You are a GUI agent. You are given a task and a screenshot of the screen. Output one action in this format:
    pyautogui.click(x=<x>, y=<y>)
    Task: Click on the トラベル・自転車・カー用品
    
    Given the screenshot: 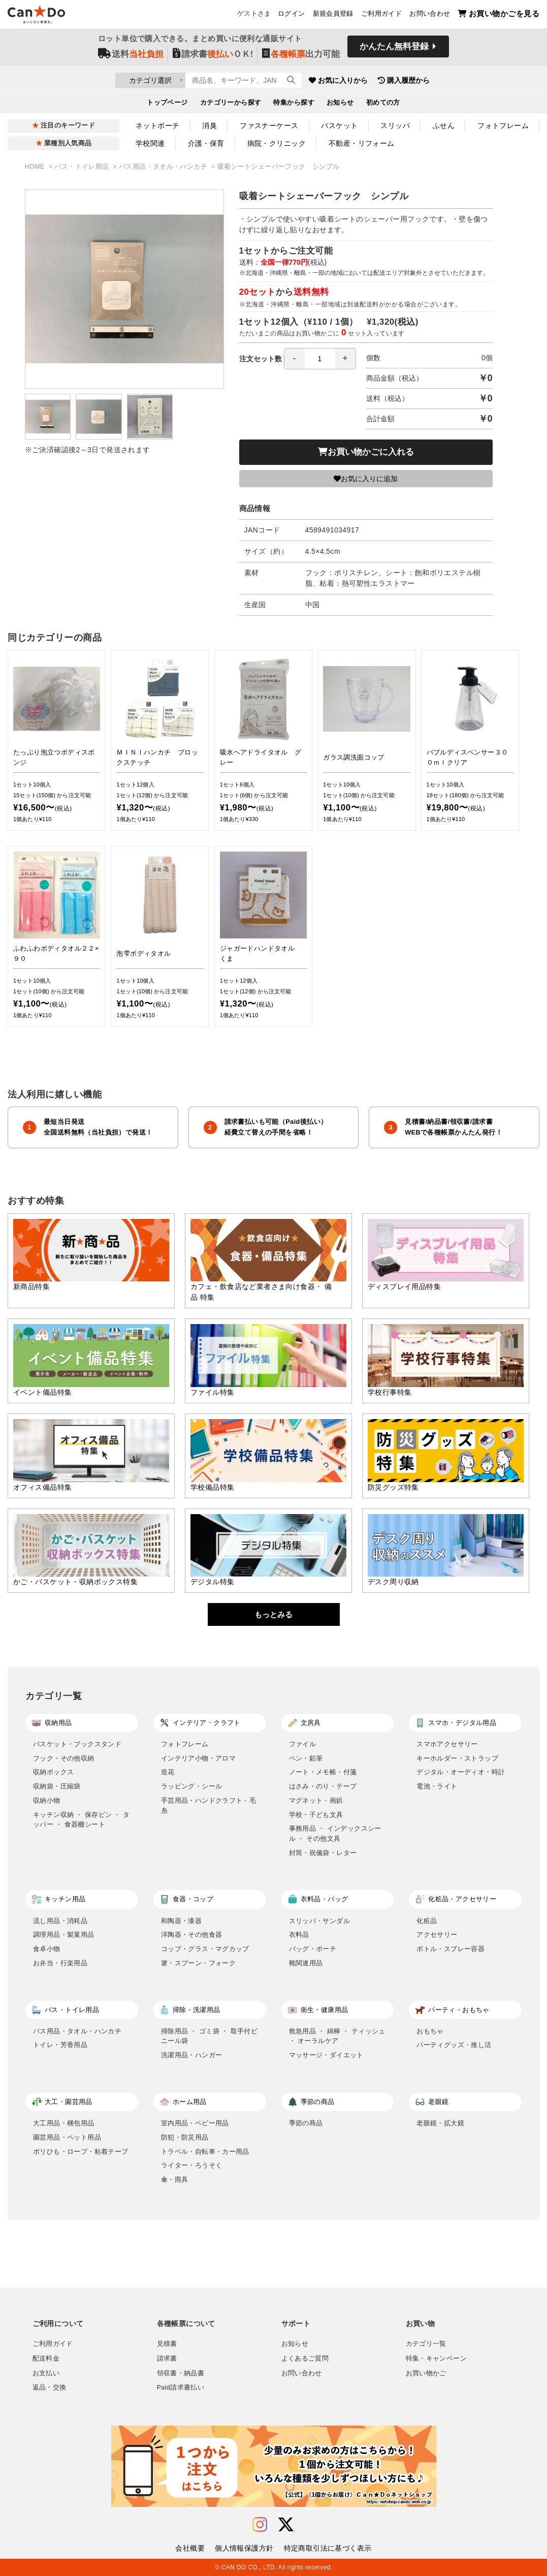 What is the action you would take?
    pyautogui.click(x=205, y=2151)
    